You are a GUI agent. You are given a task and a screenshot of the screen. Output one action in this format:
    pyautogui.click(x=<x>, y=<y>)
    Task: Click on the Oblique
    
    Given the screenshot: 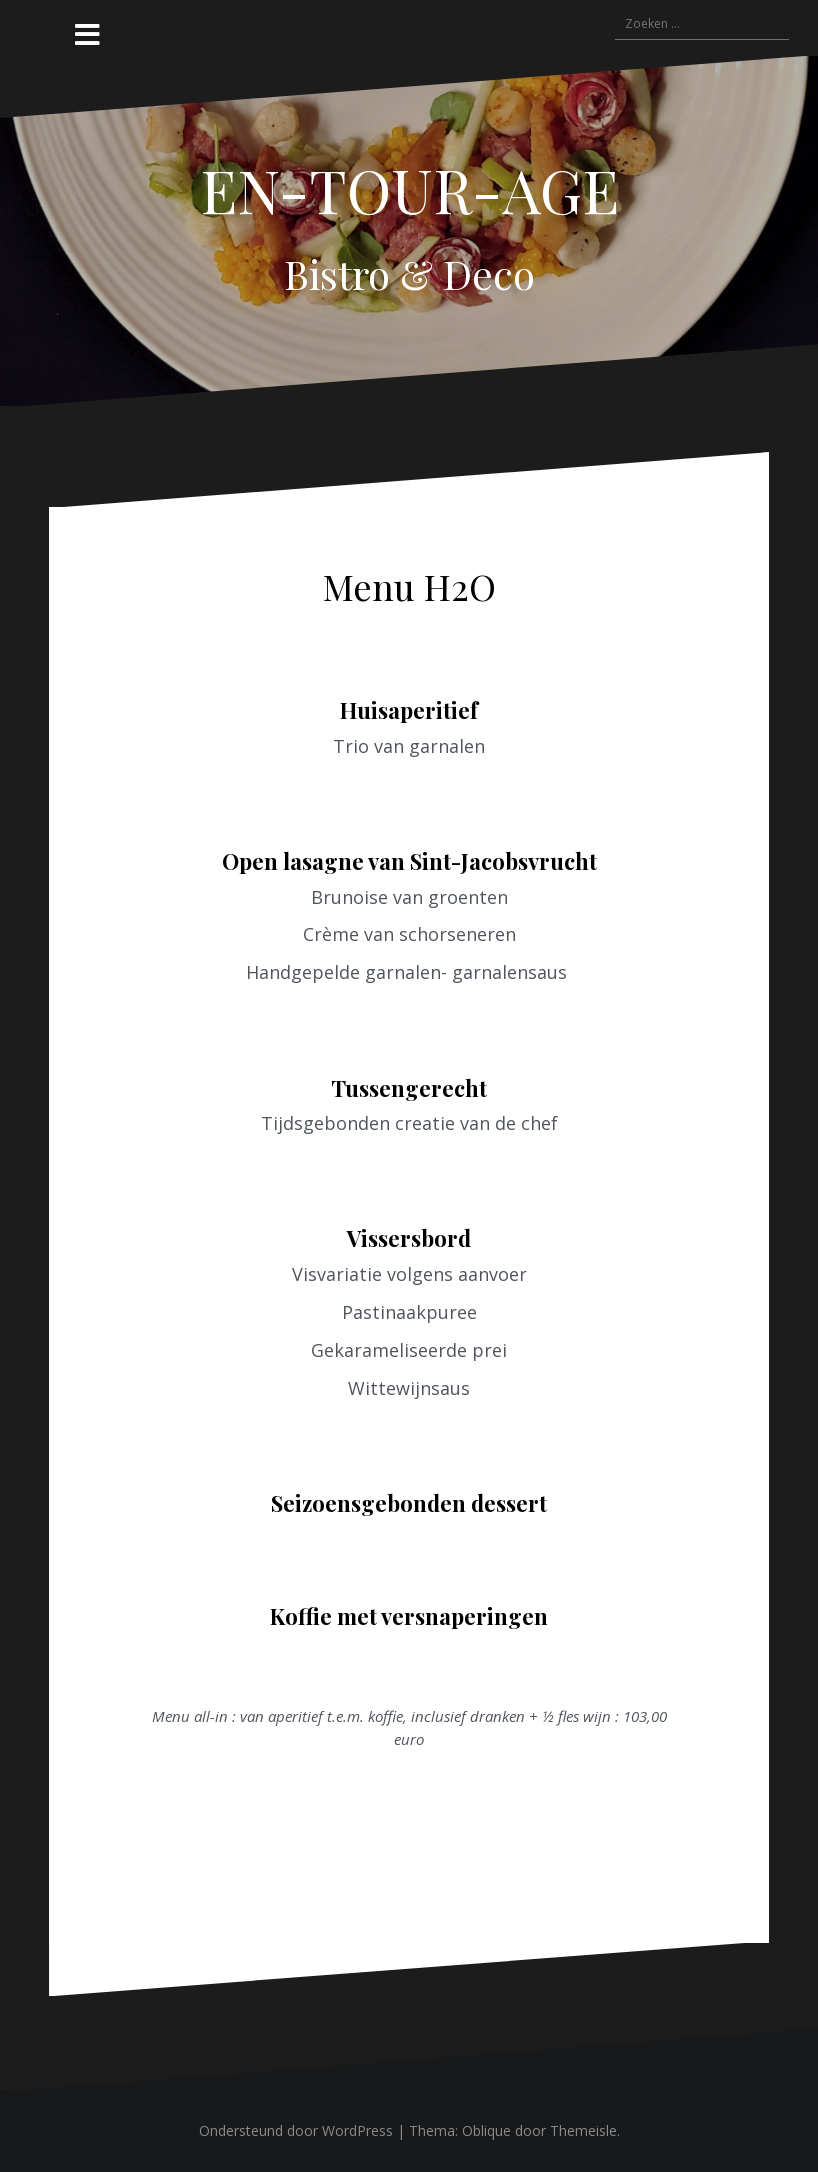 What is the action you would take?
    pyautogui.click(x=486, y=2130)
    